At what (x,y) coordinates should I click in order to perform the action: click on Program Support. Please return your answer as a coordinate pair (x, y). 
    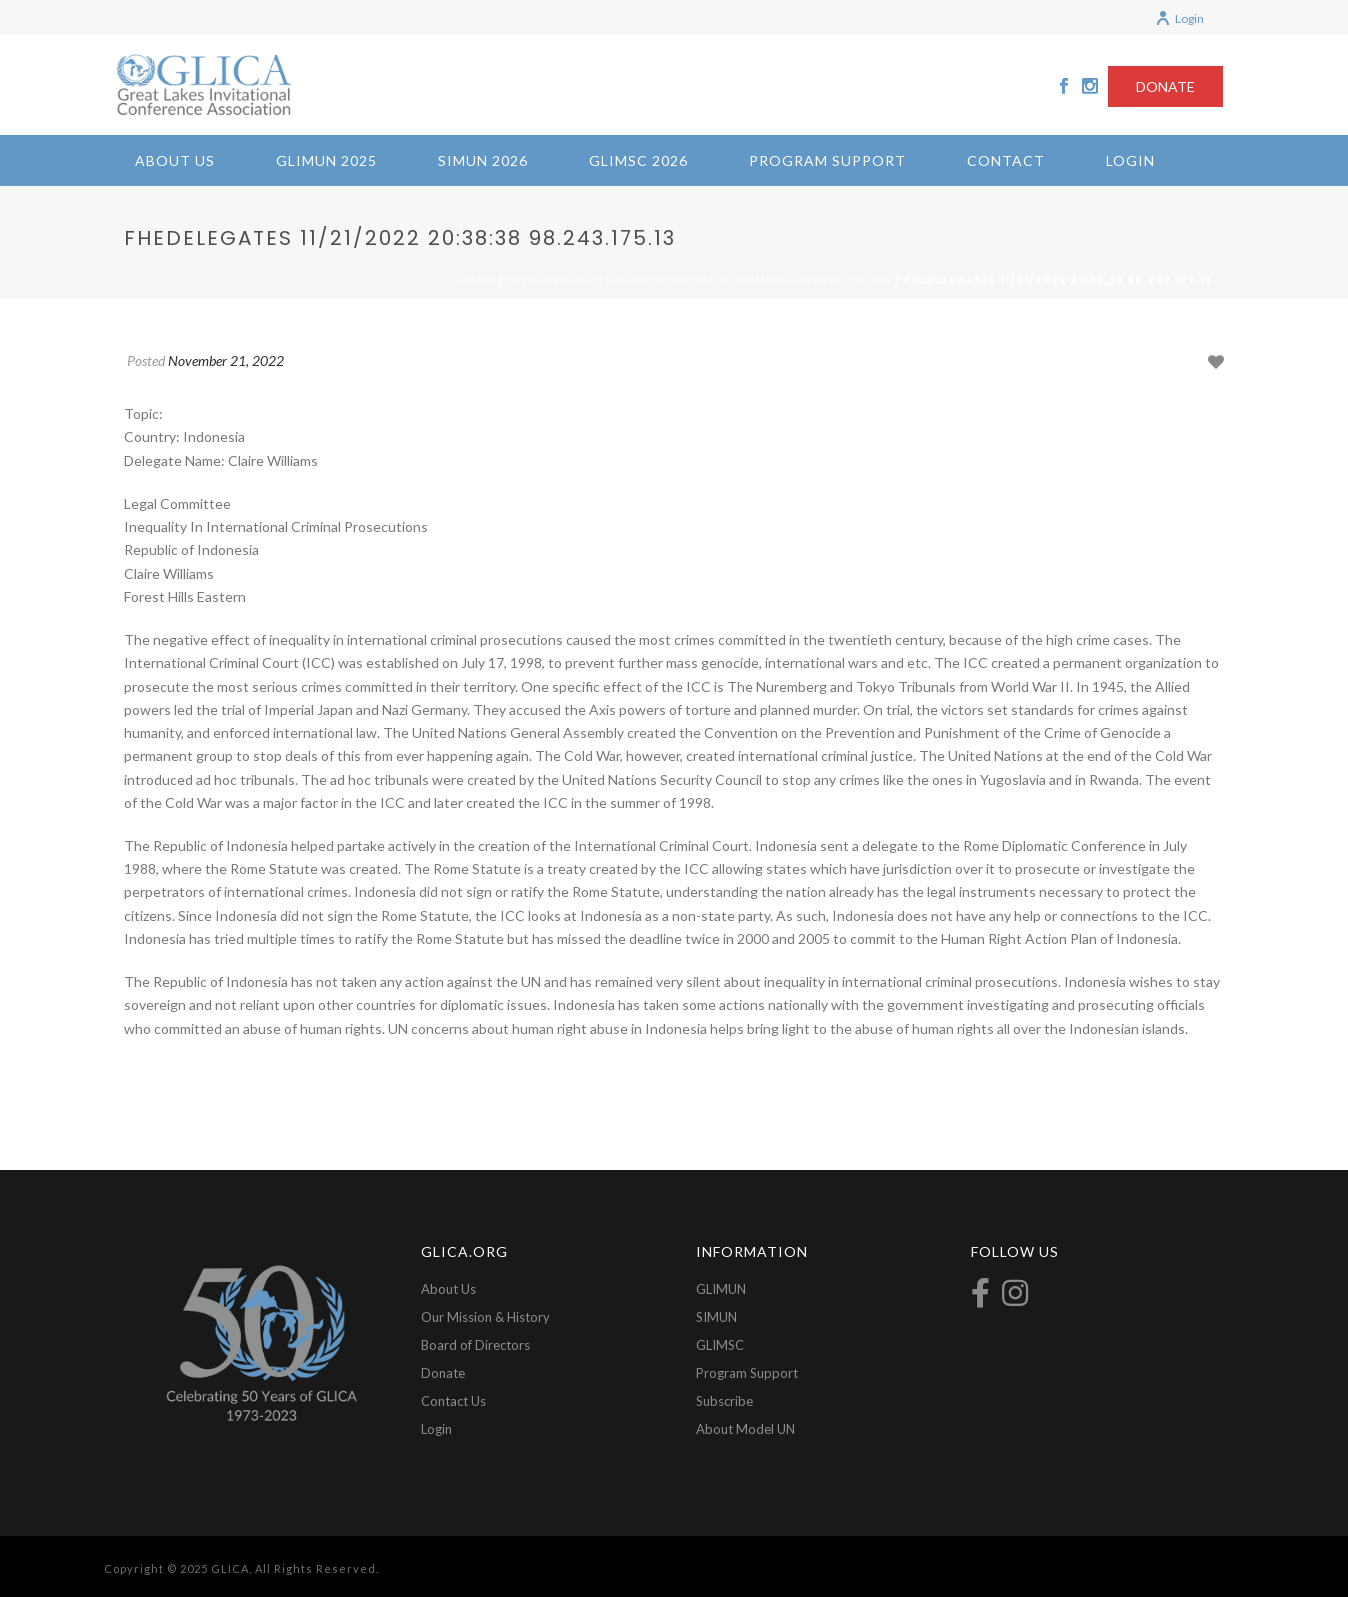
    Looking at the image, I should click on (827, 160).